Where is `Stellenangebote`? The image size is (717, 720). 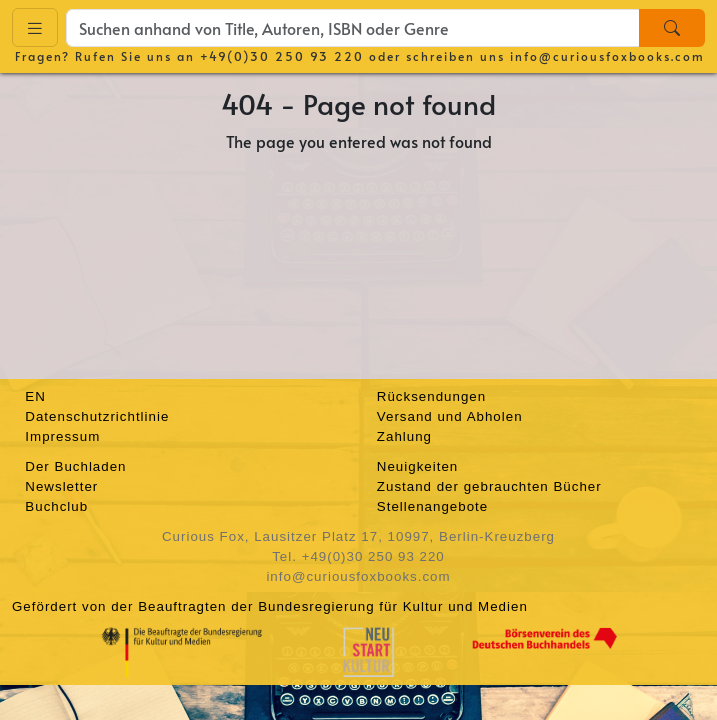
Stellenangebote is located at coordinates (432, 506).